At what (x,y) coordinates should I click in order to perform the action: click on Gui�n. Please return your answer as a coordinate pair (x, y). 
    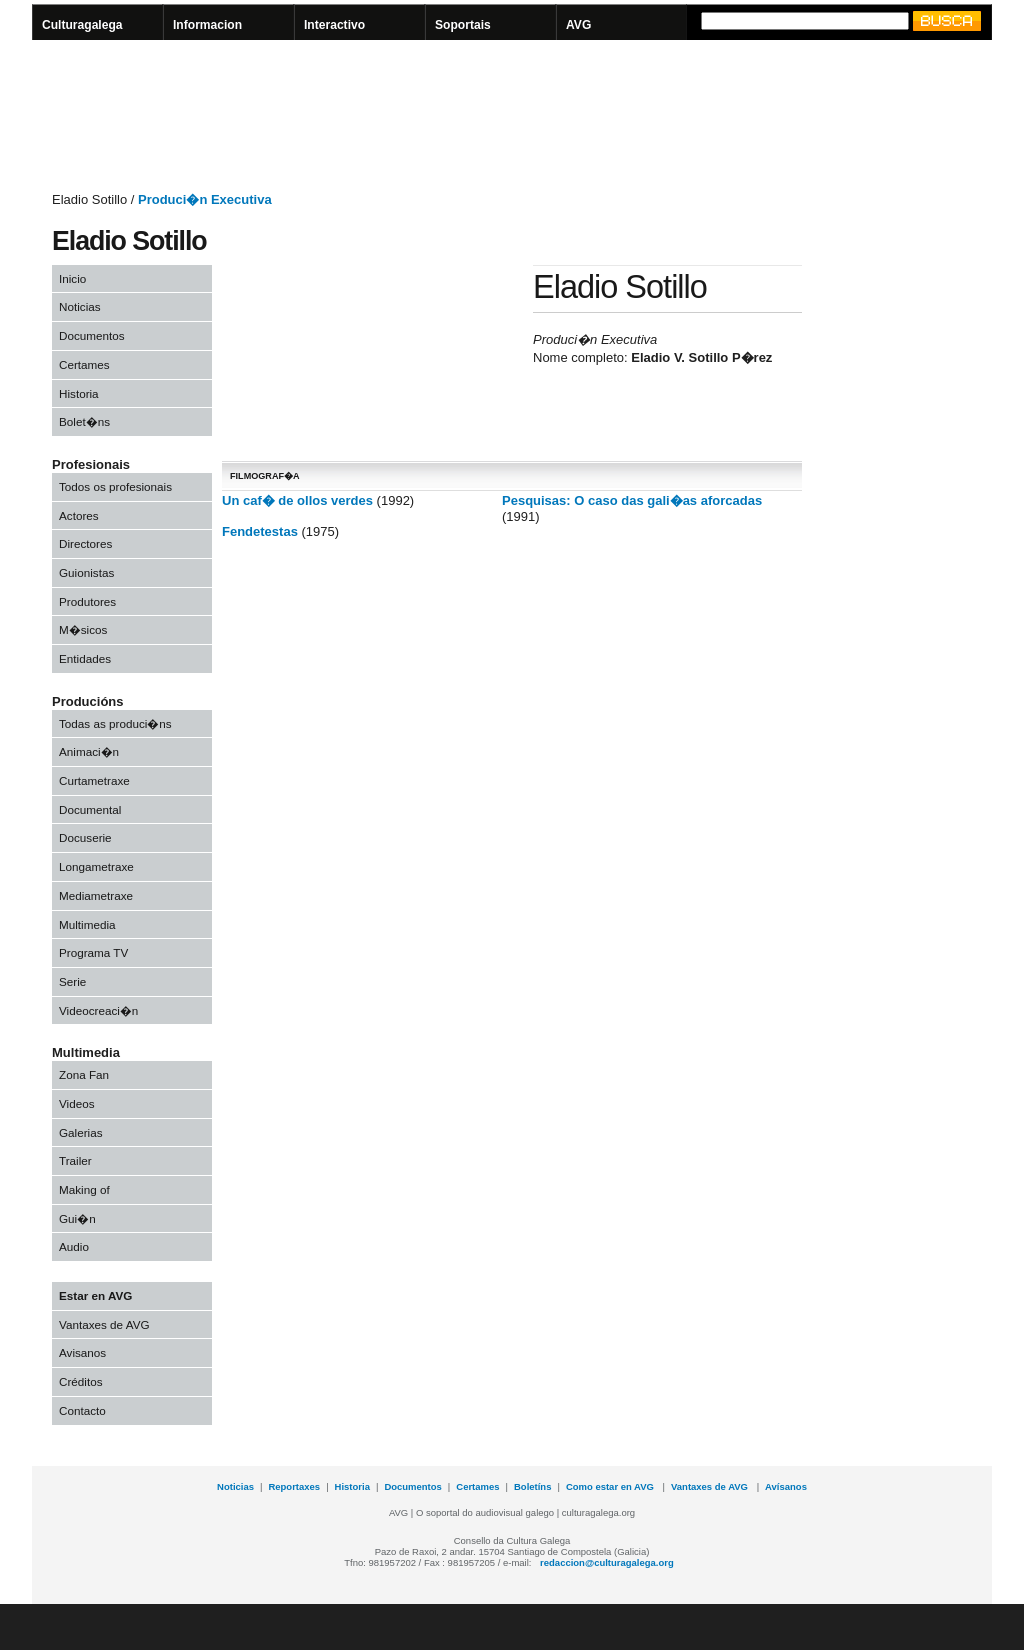
    Looking at the image, I should click on (77, 1218).